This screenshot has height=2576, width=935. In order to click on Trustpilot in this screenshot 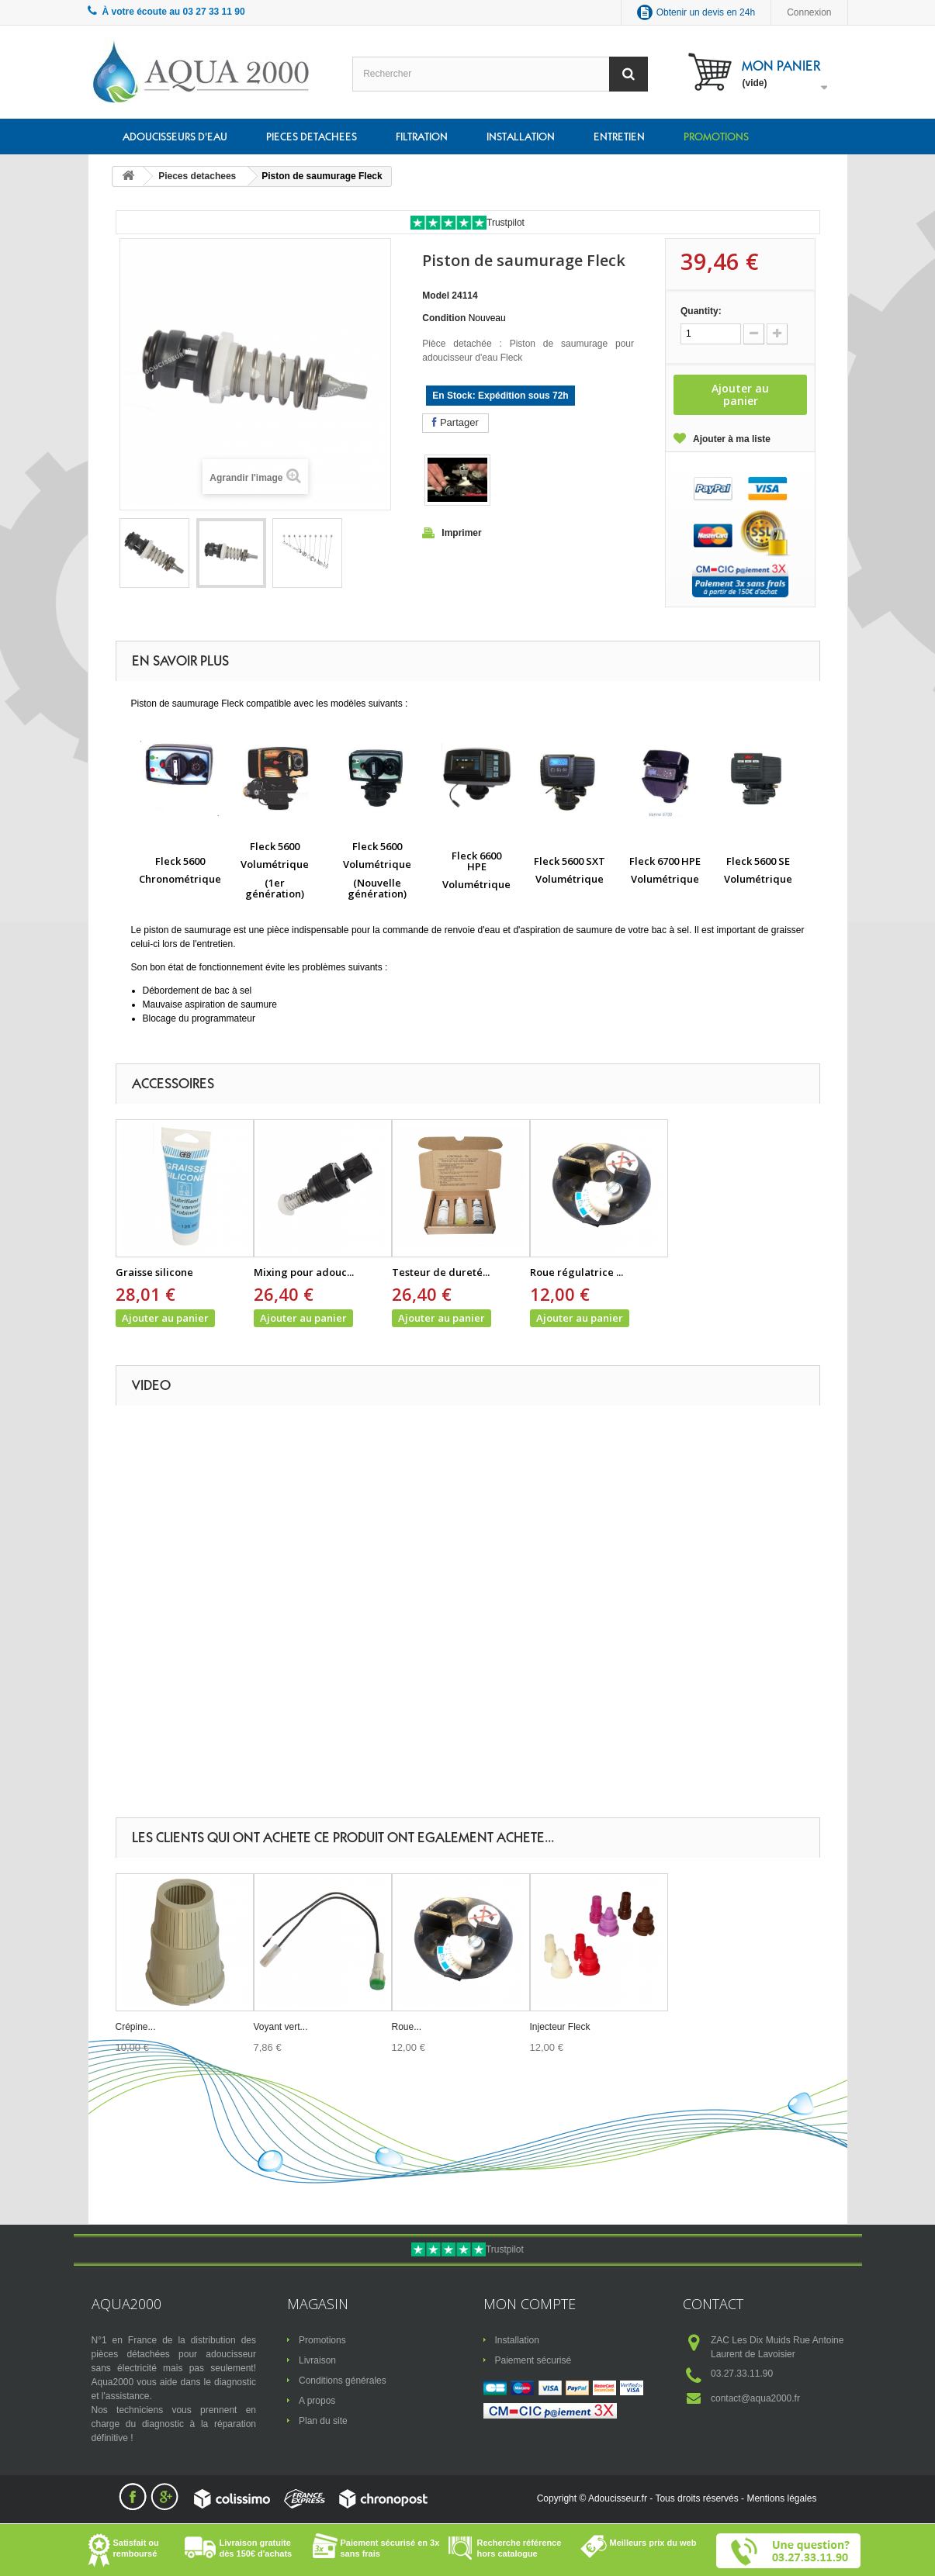, I will do `click(506, 222)`.